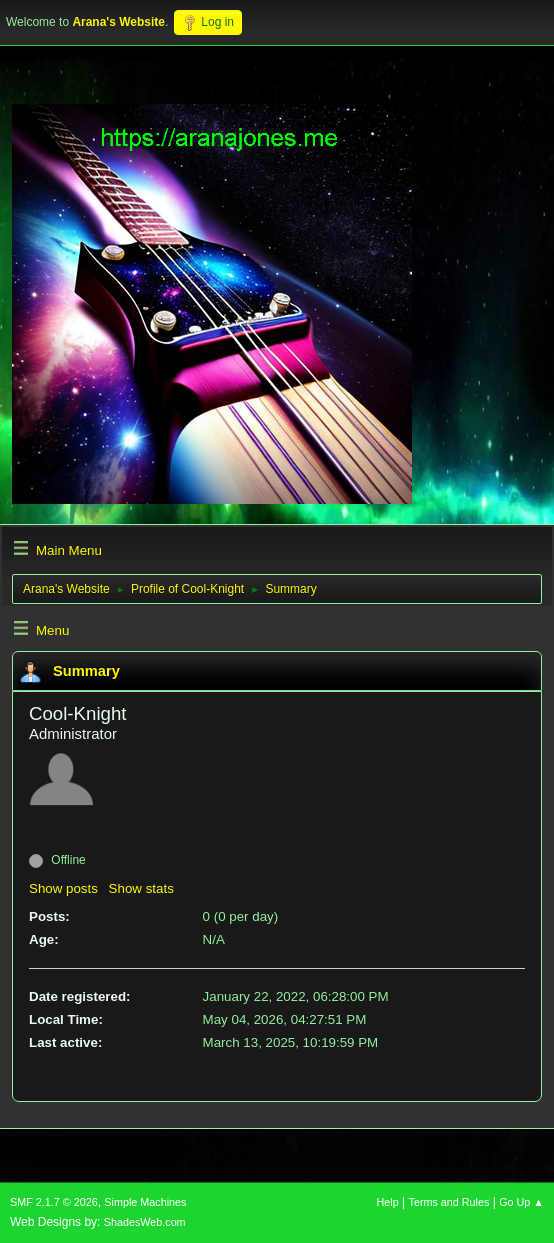  Describe the element at coordinates (449, 1202) in the screenshot. I see `Terms and Rules` at that location.